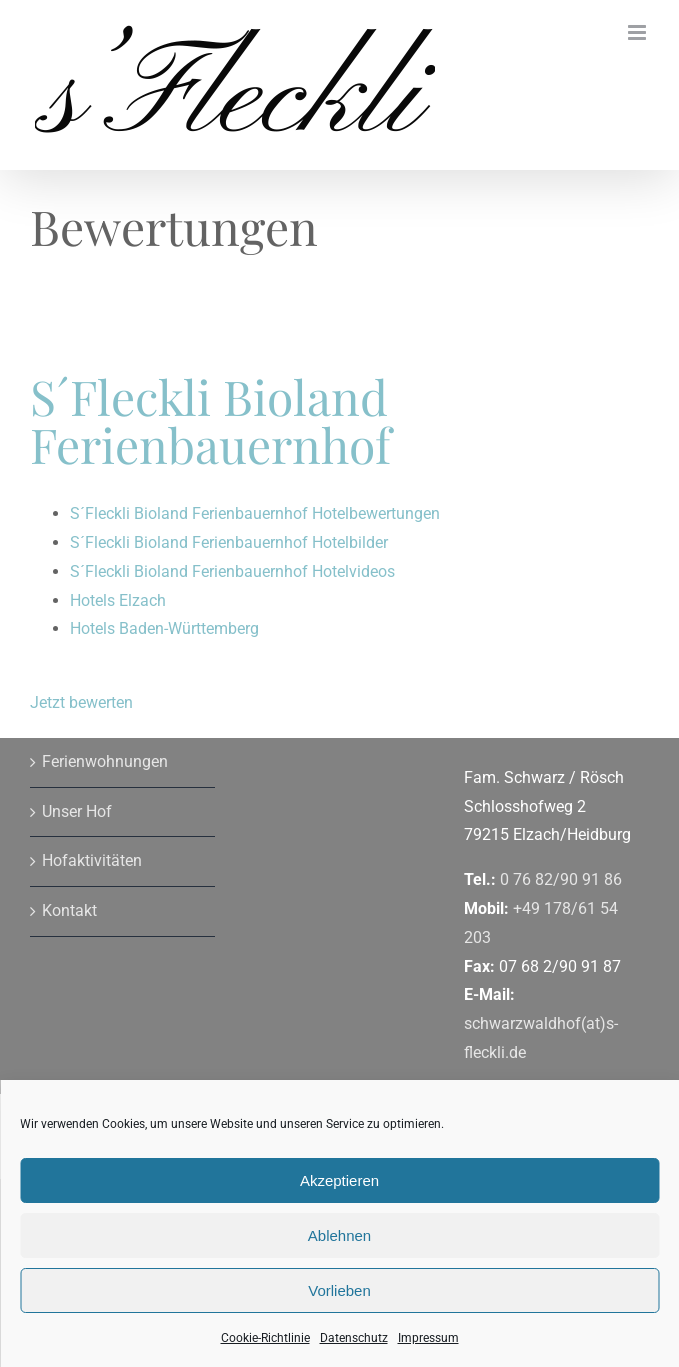 The image size is (679, 1367). I want to click on Cookie-Richtlinie, so click(265, 1338).